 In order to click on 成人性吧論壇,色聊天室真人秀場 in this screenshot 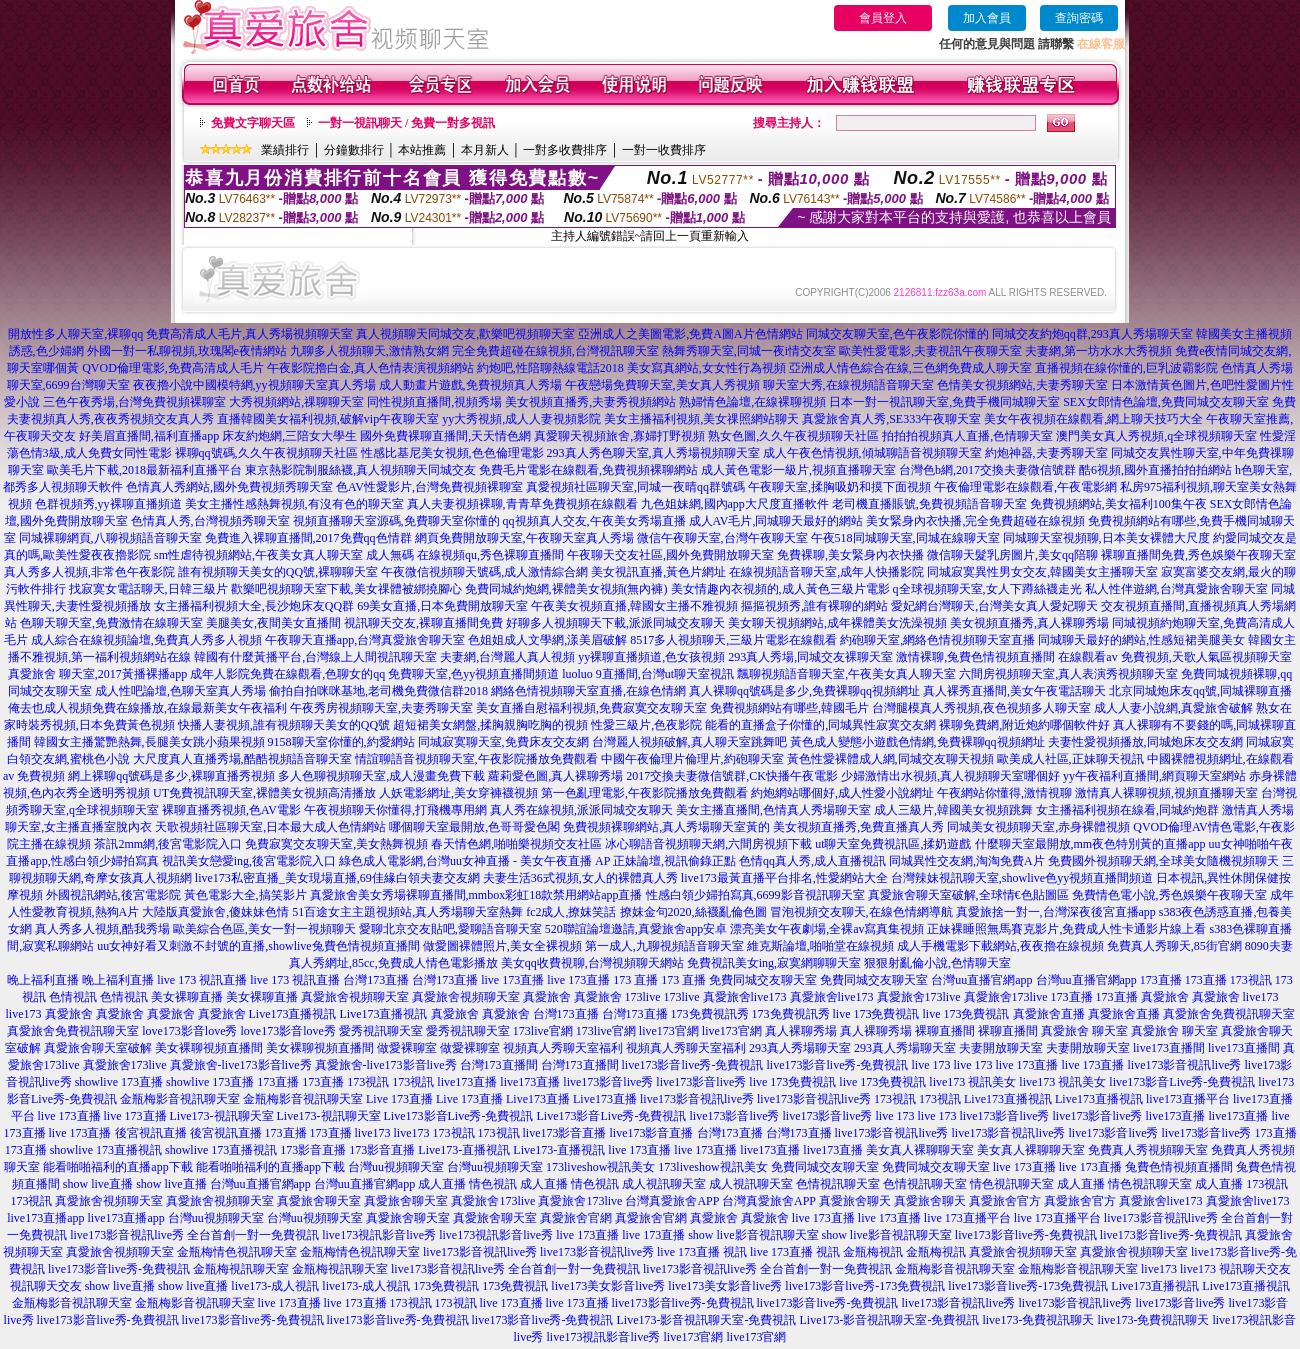, I will do `click(180, 691)`.